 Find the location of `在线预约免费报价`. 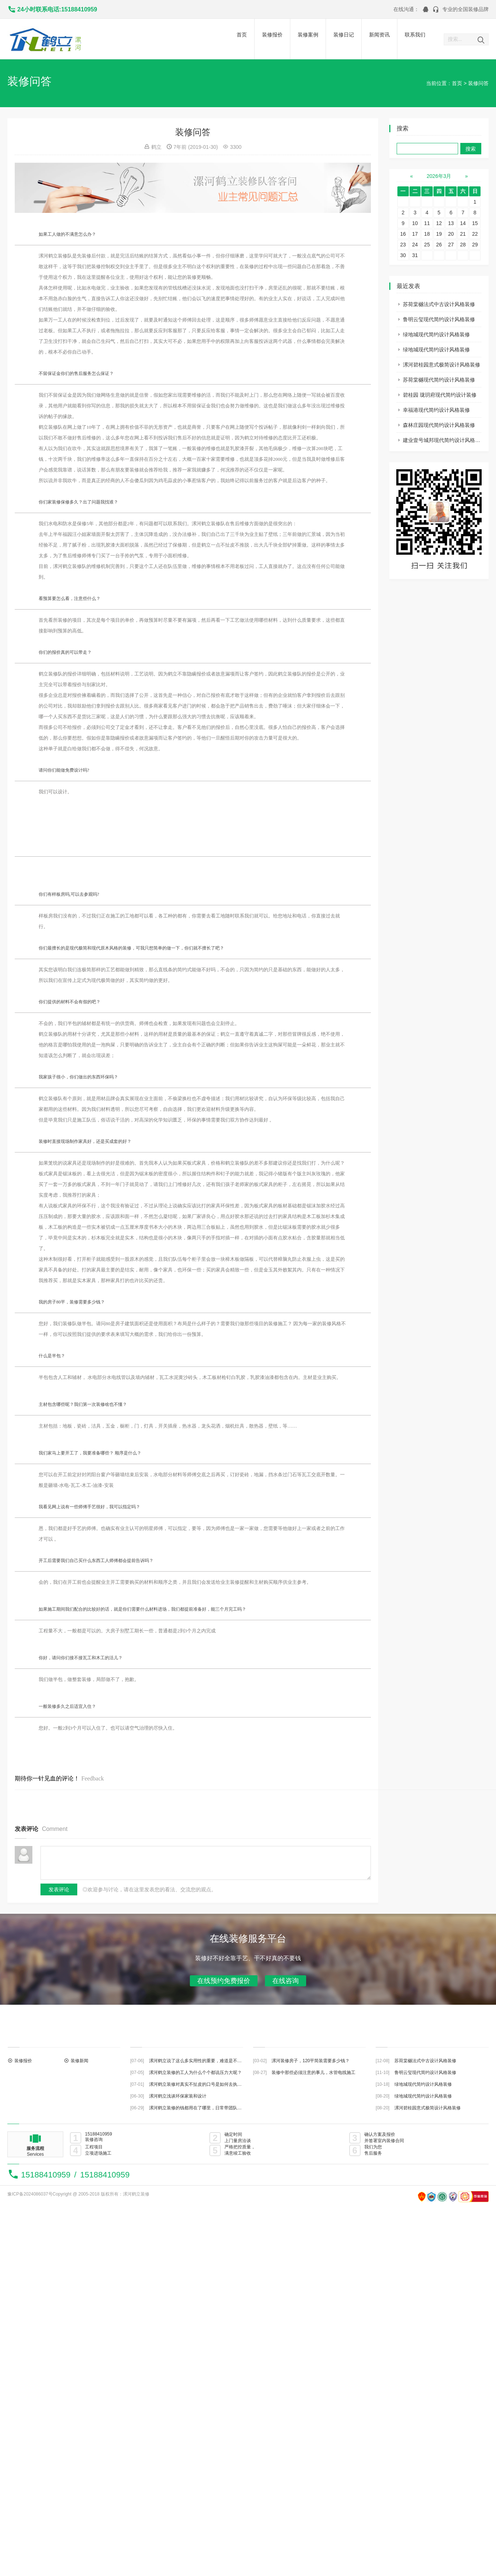

在线预约免费报价 is located at coordinates (223, 1980).